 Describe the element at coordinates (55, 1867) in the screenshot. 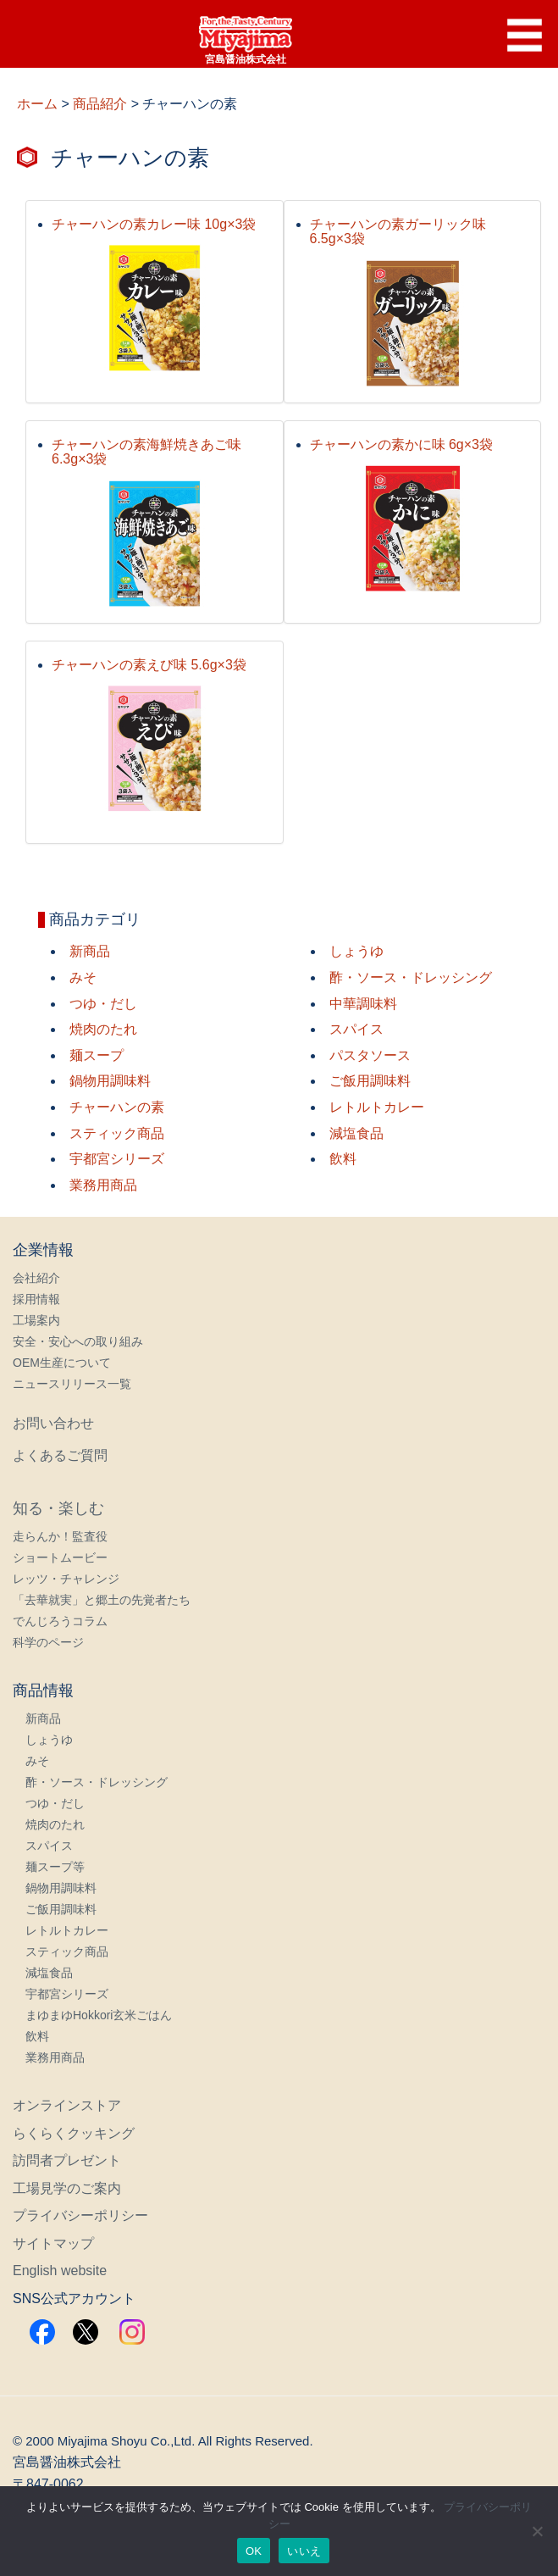

I see `麺スープ等` at that location.